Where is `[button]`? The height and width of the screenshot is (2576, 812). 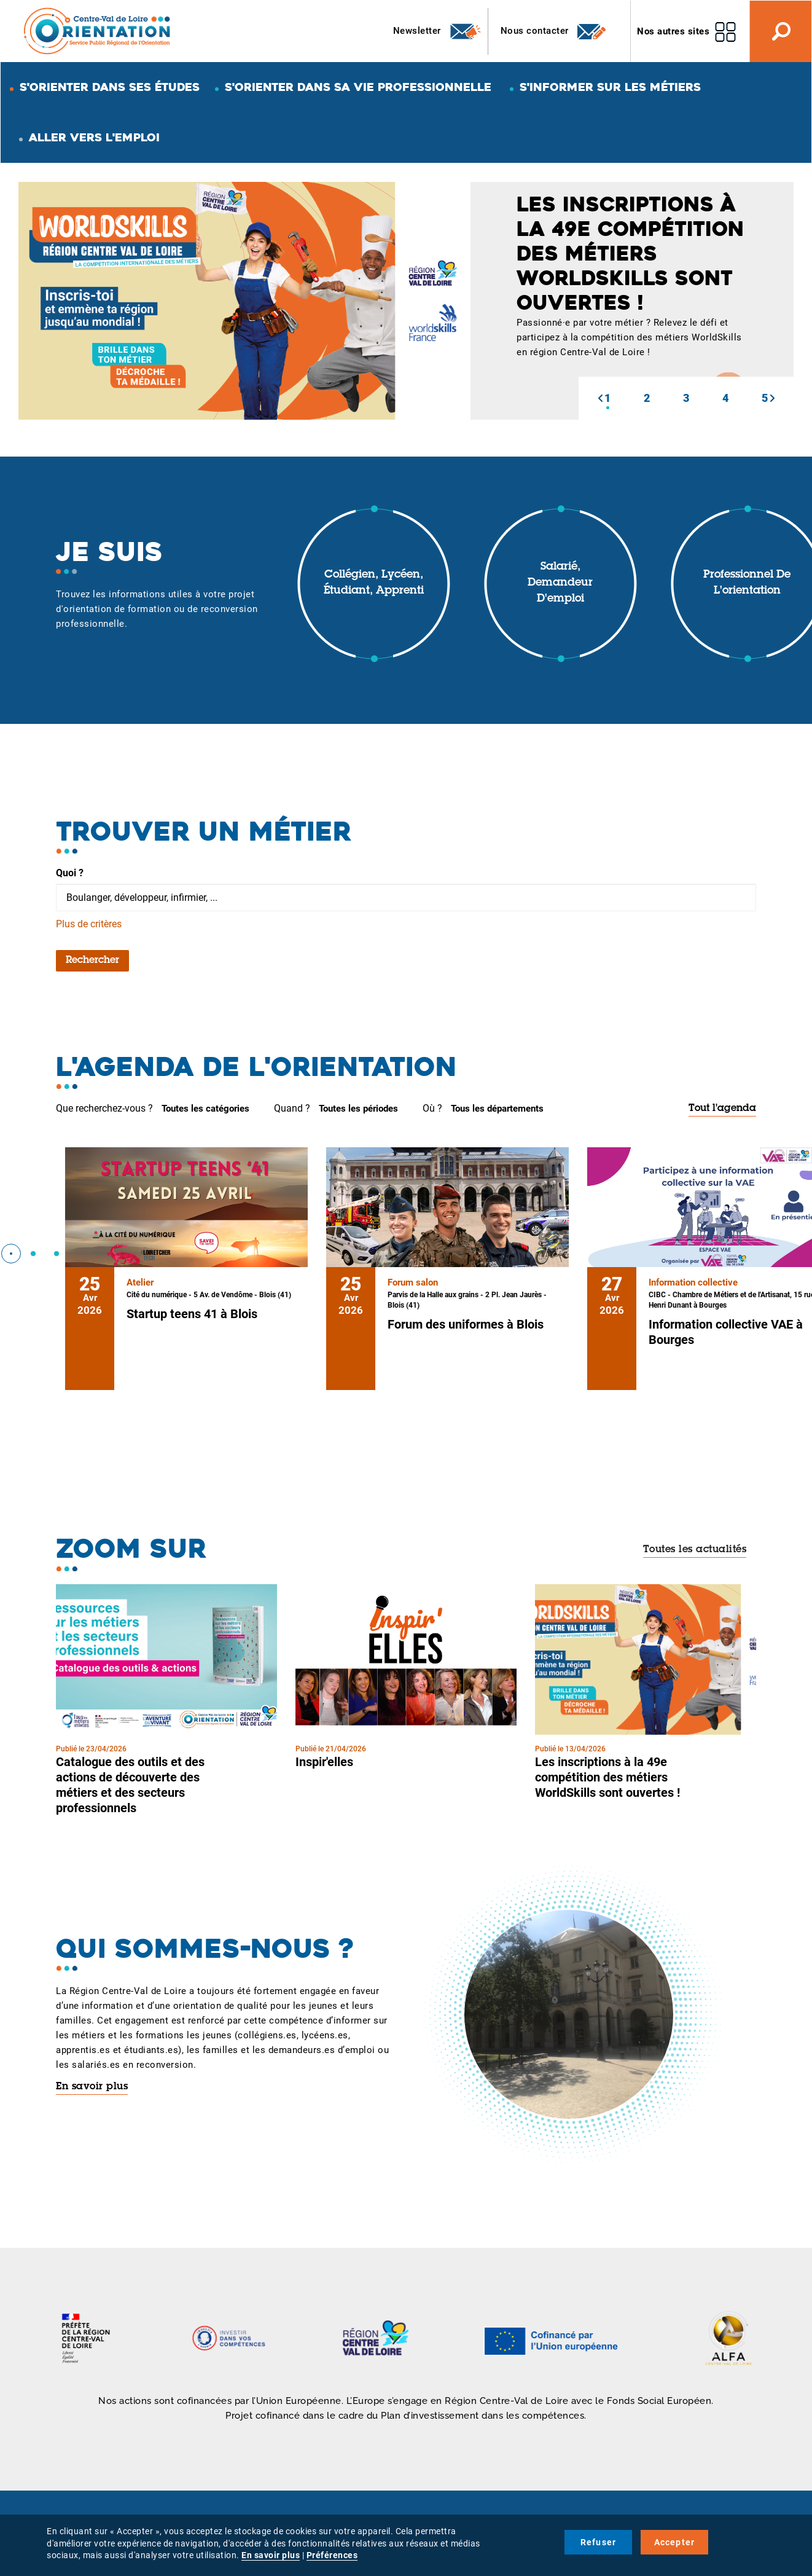
[button] is located at coordinates (600, 398).